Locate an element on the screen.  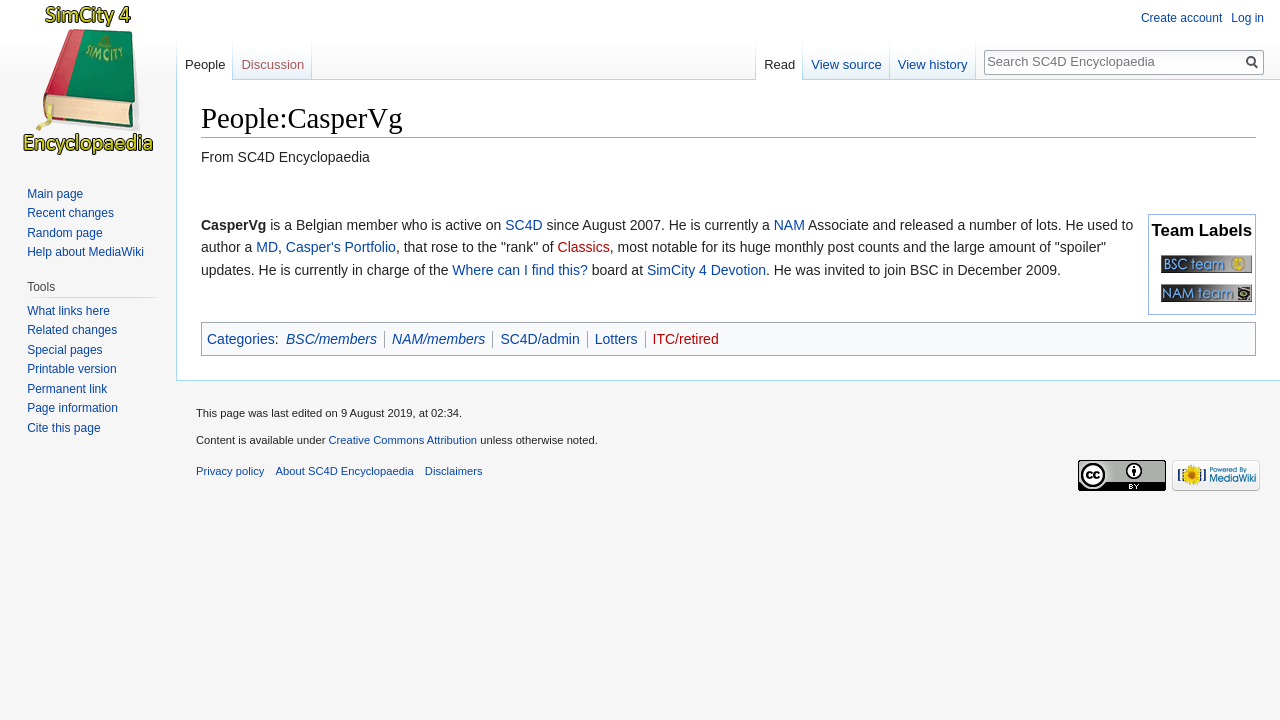
NAM is located at coordinates (789, 225).